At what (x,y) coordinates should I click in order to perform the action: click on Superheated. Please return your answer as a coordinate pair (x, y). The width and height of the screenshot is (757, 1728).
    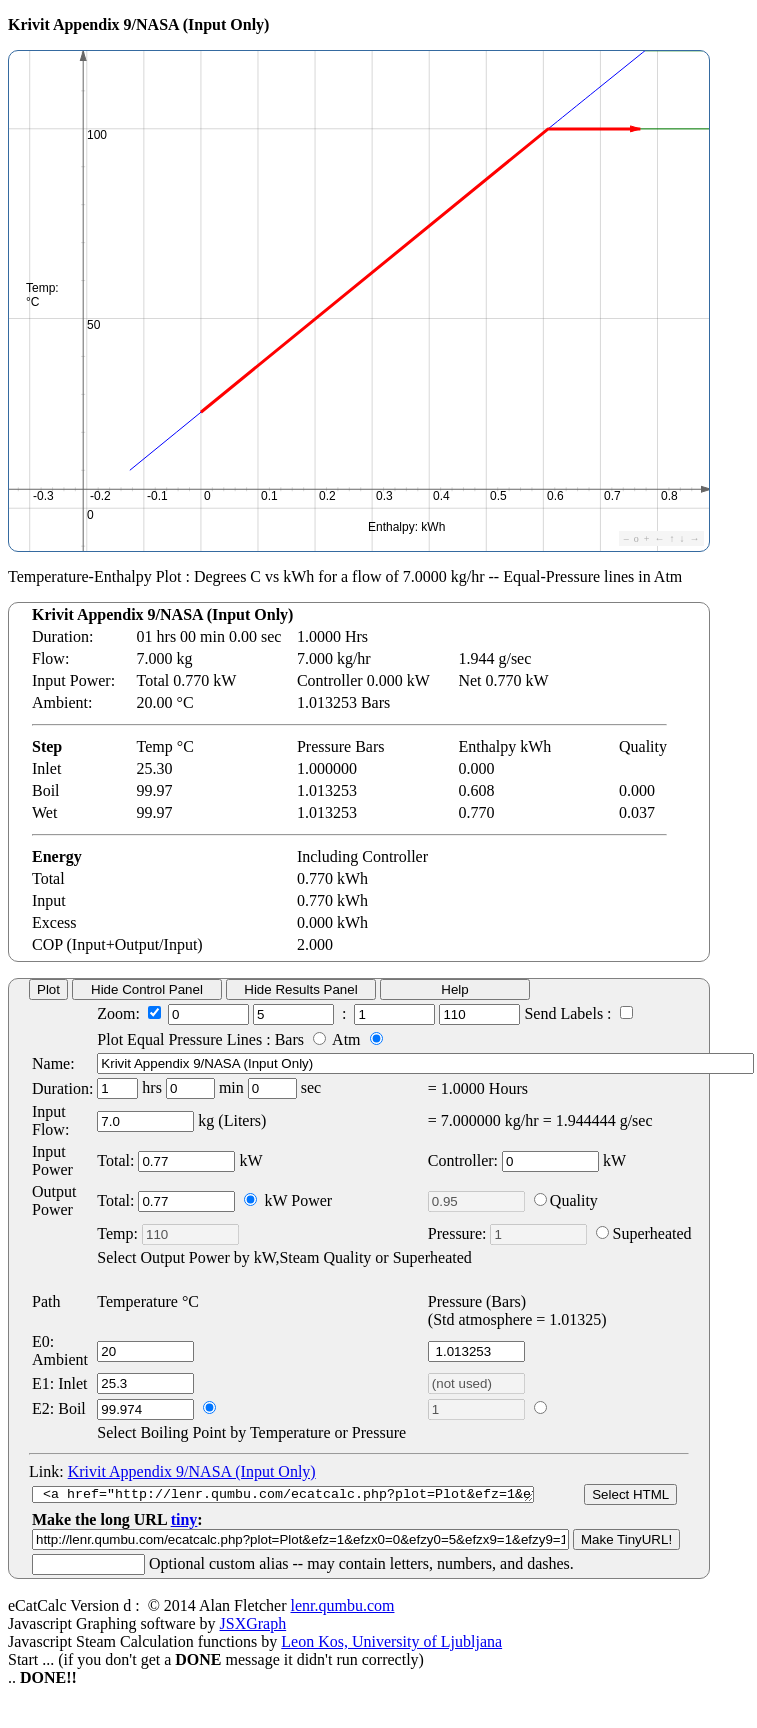
    Looking at the image, I should click on (643, 1233).